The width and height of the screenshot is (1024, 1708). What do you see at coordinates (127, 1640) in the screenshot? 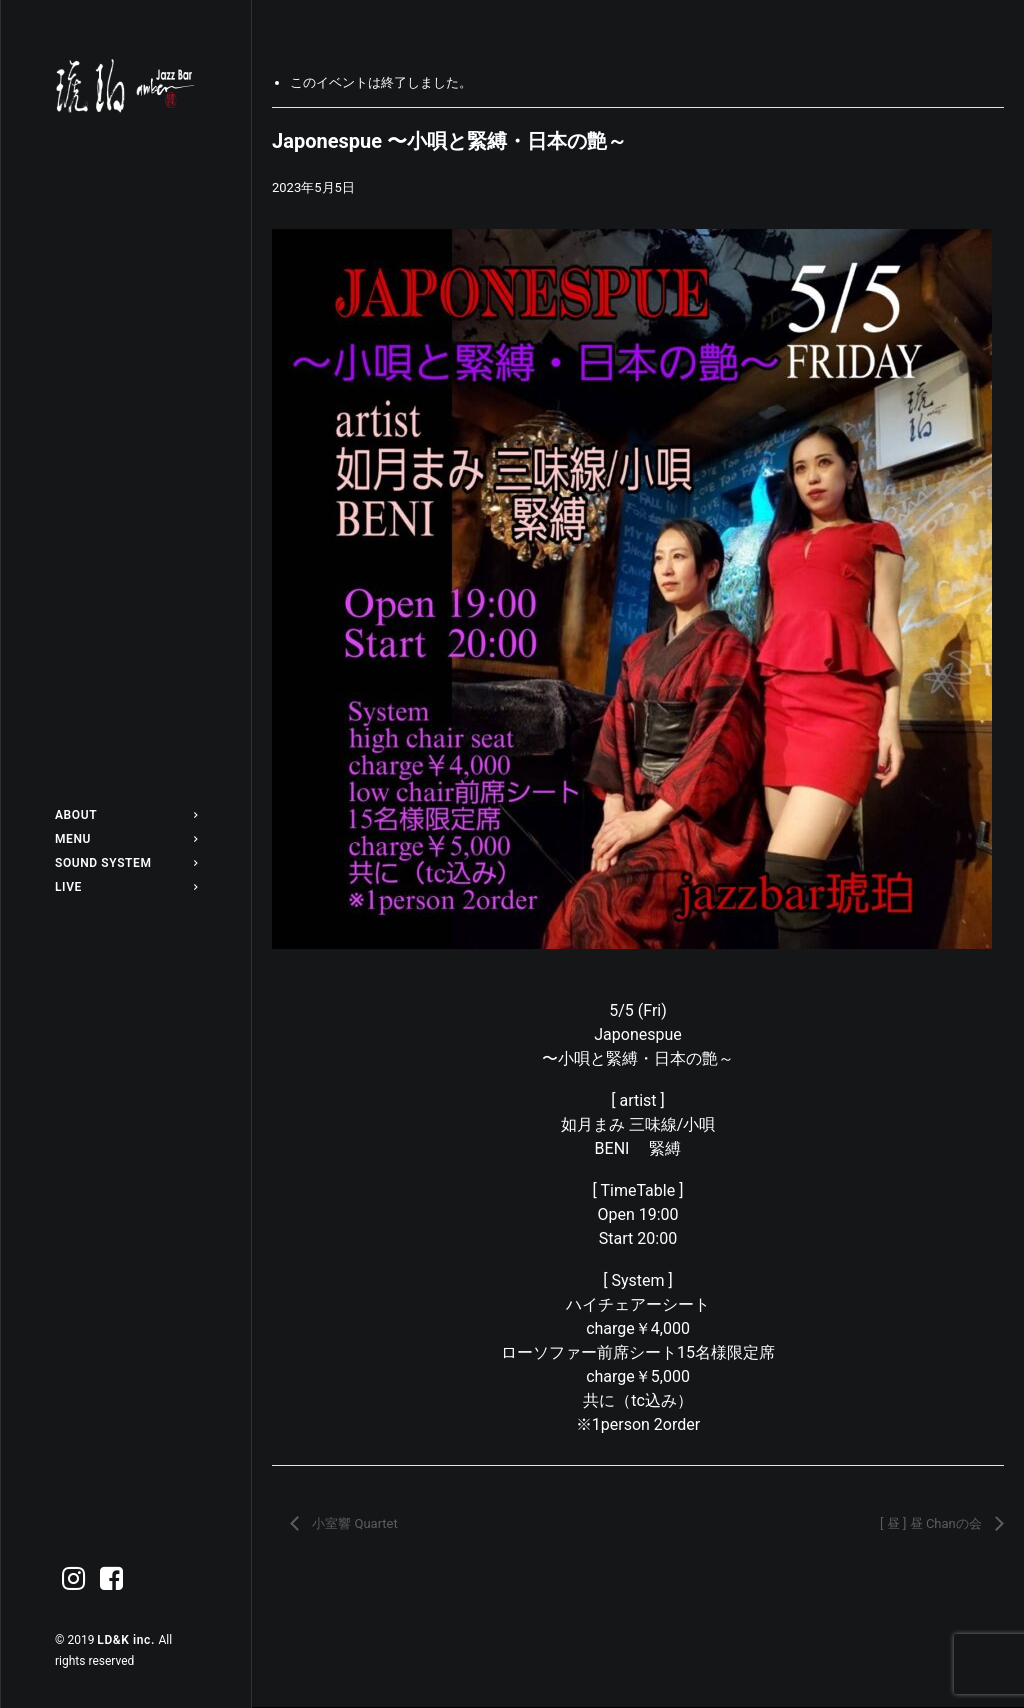
I see `LD&K inc.` at bounding box center [127, 1640].